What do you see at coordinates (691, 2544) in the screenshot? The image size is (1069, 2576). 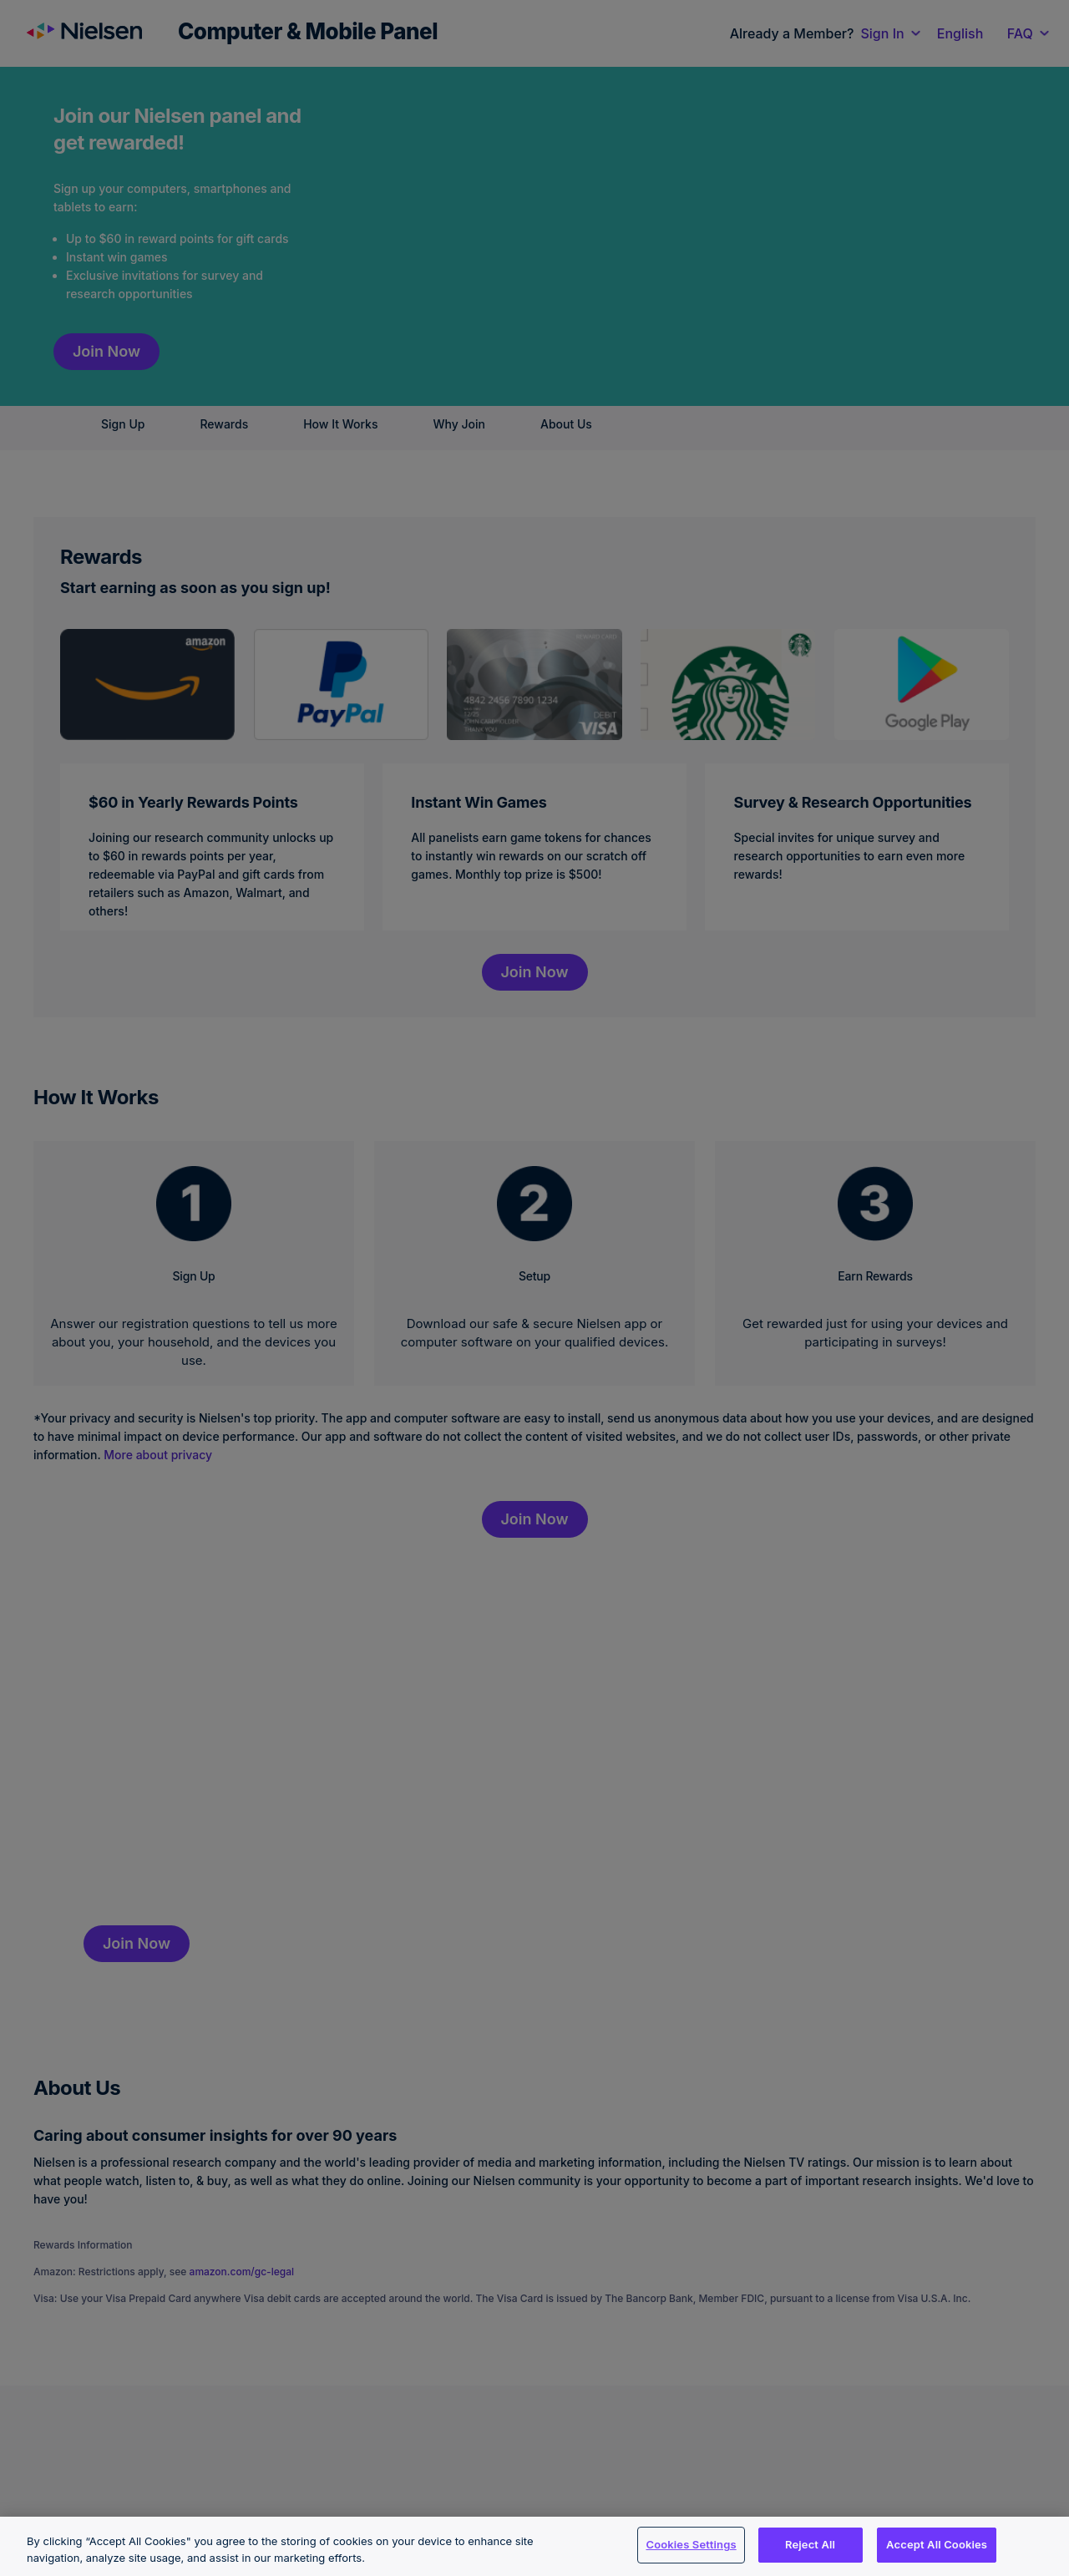 I see `Cookies Settings [Cookies Settings, Opens the preference center dialog]` at bounding box center [691, 2544].